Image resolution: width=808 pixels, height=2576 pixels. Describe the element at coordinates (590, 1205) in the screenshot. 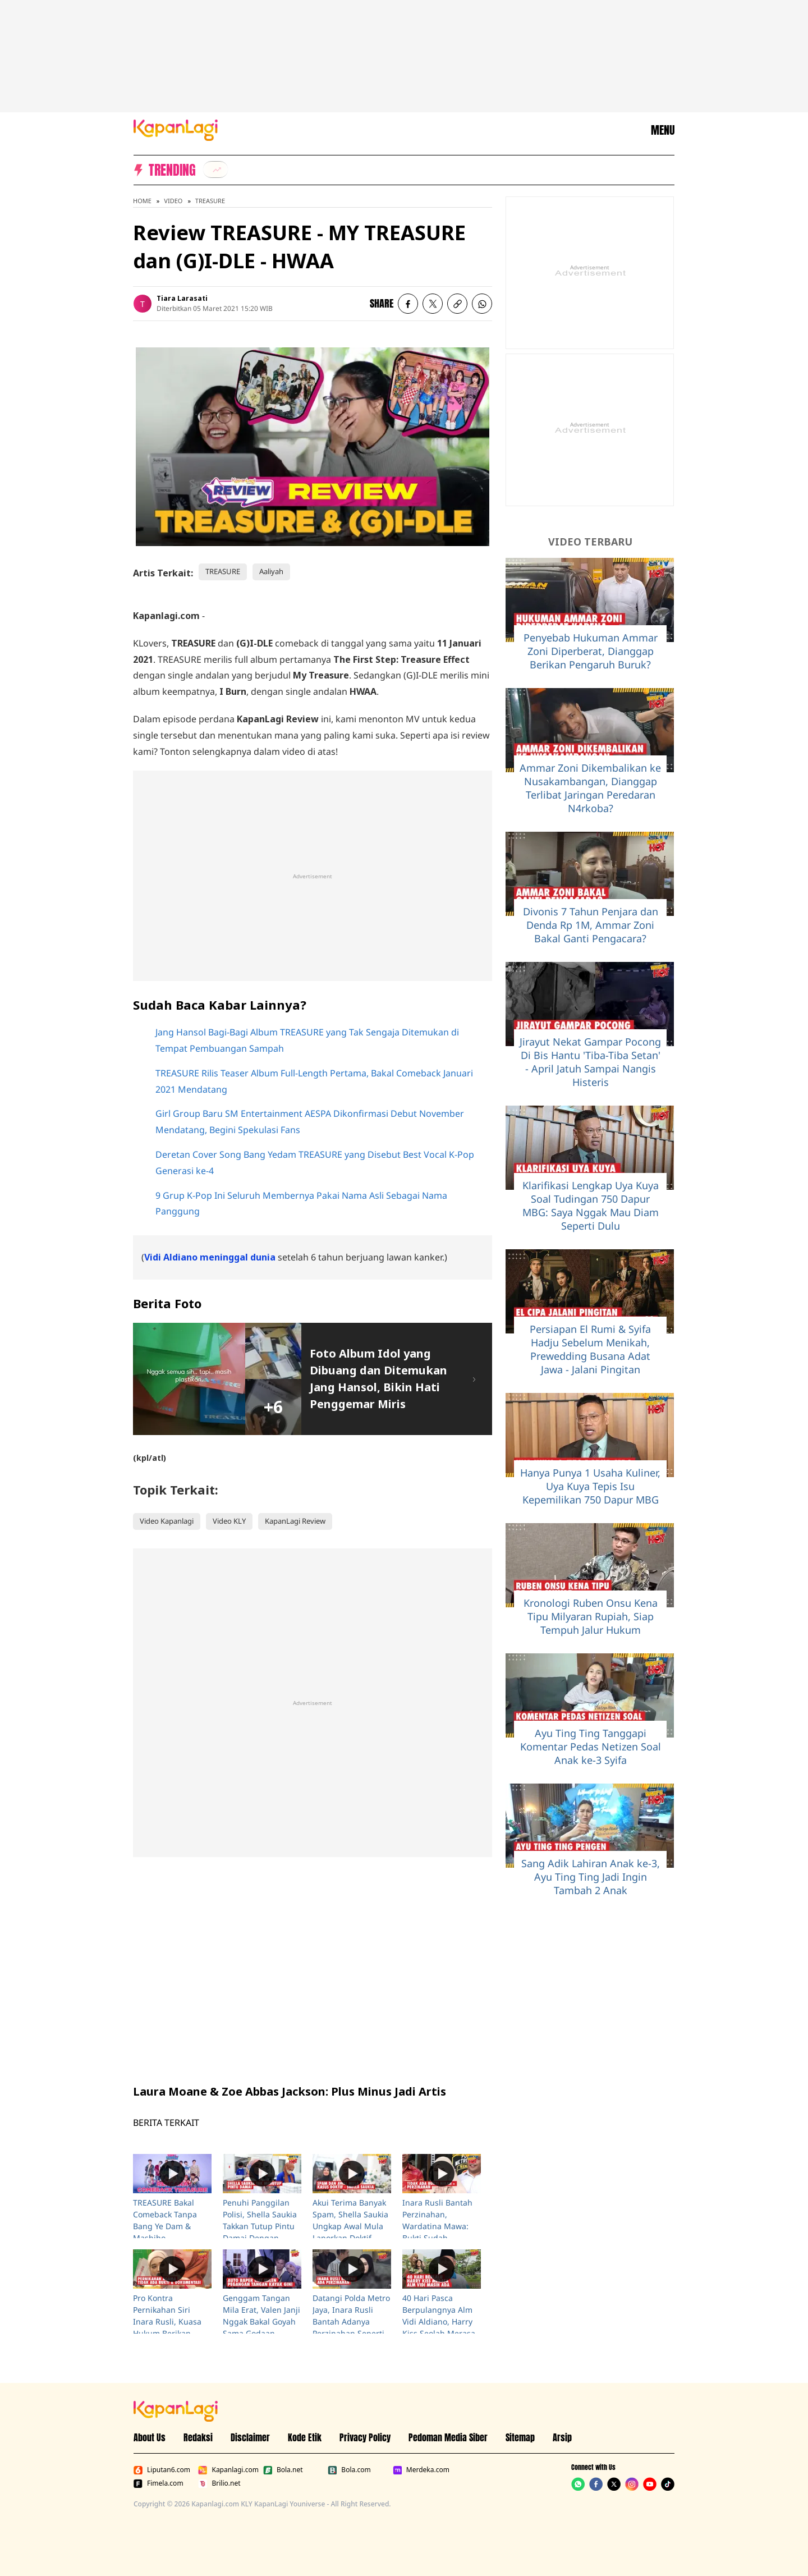

I see `Klarifikasi Lengkap Uya Kuya Soal Tudingan 750 Dapur MBG: Saya Nggak Mau Diam Seperti Dulu` at that location.